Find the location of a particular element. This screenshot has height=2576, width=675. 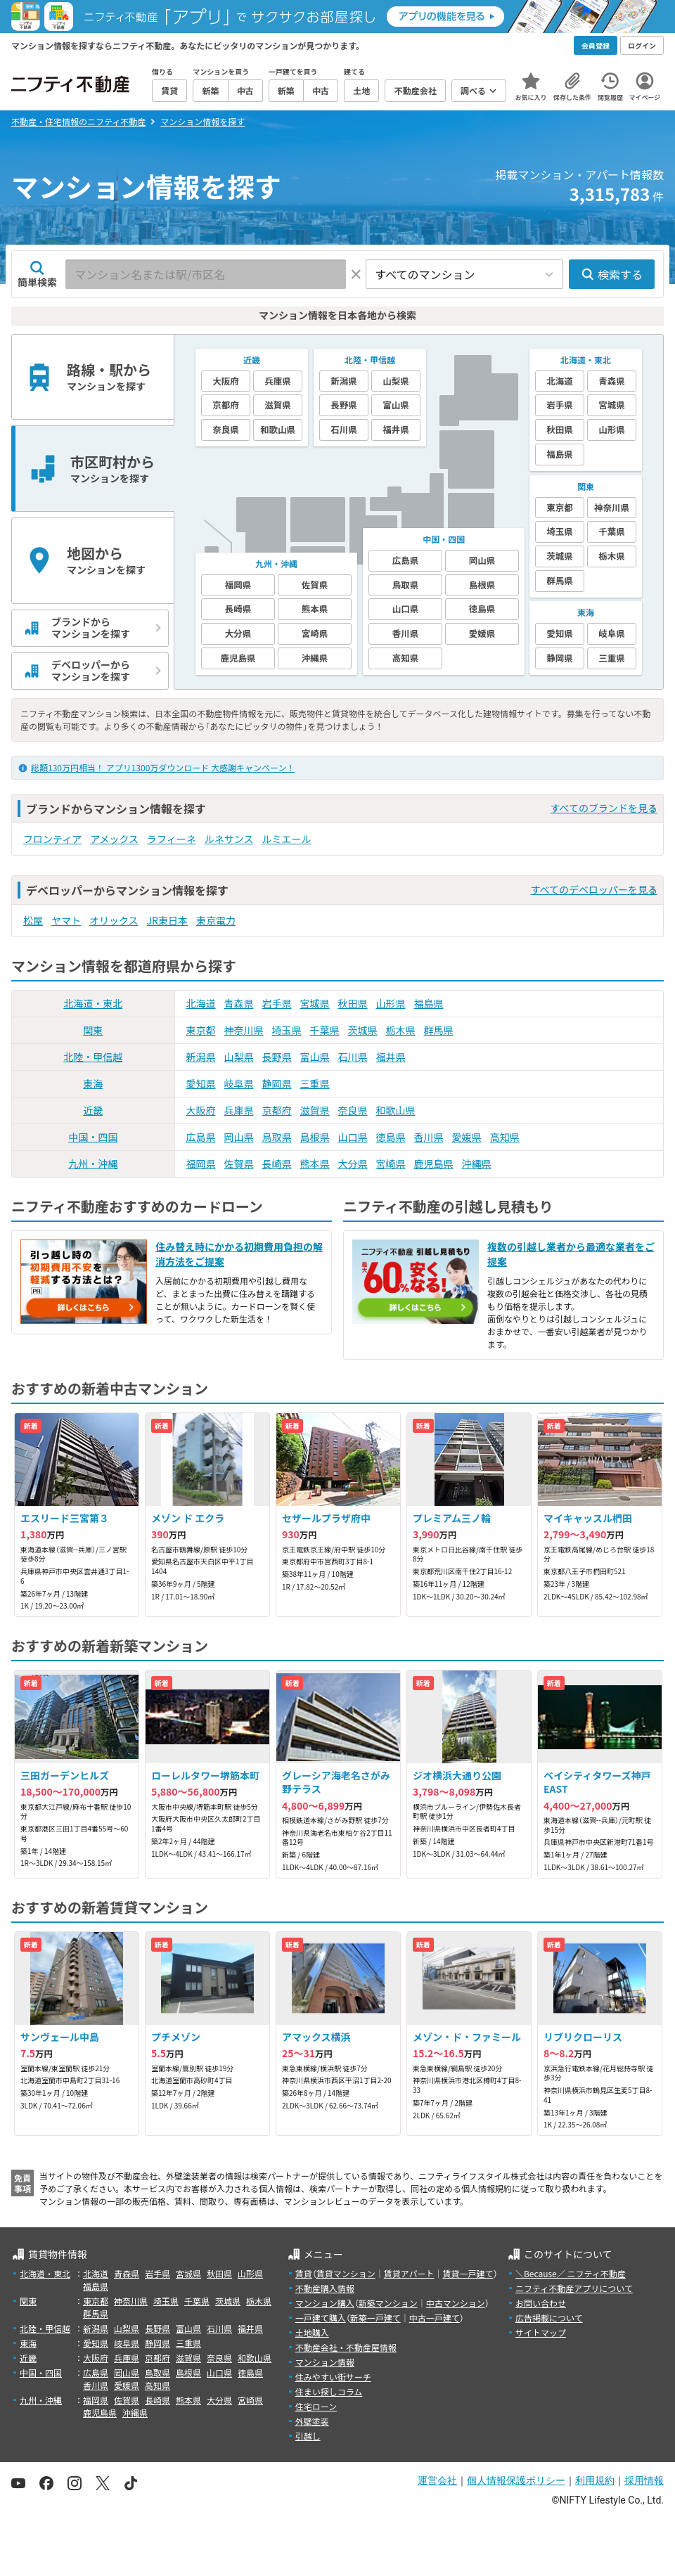

JR東日本 is located at coordinates (167, 920).